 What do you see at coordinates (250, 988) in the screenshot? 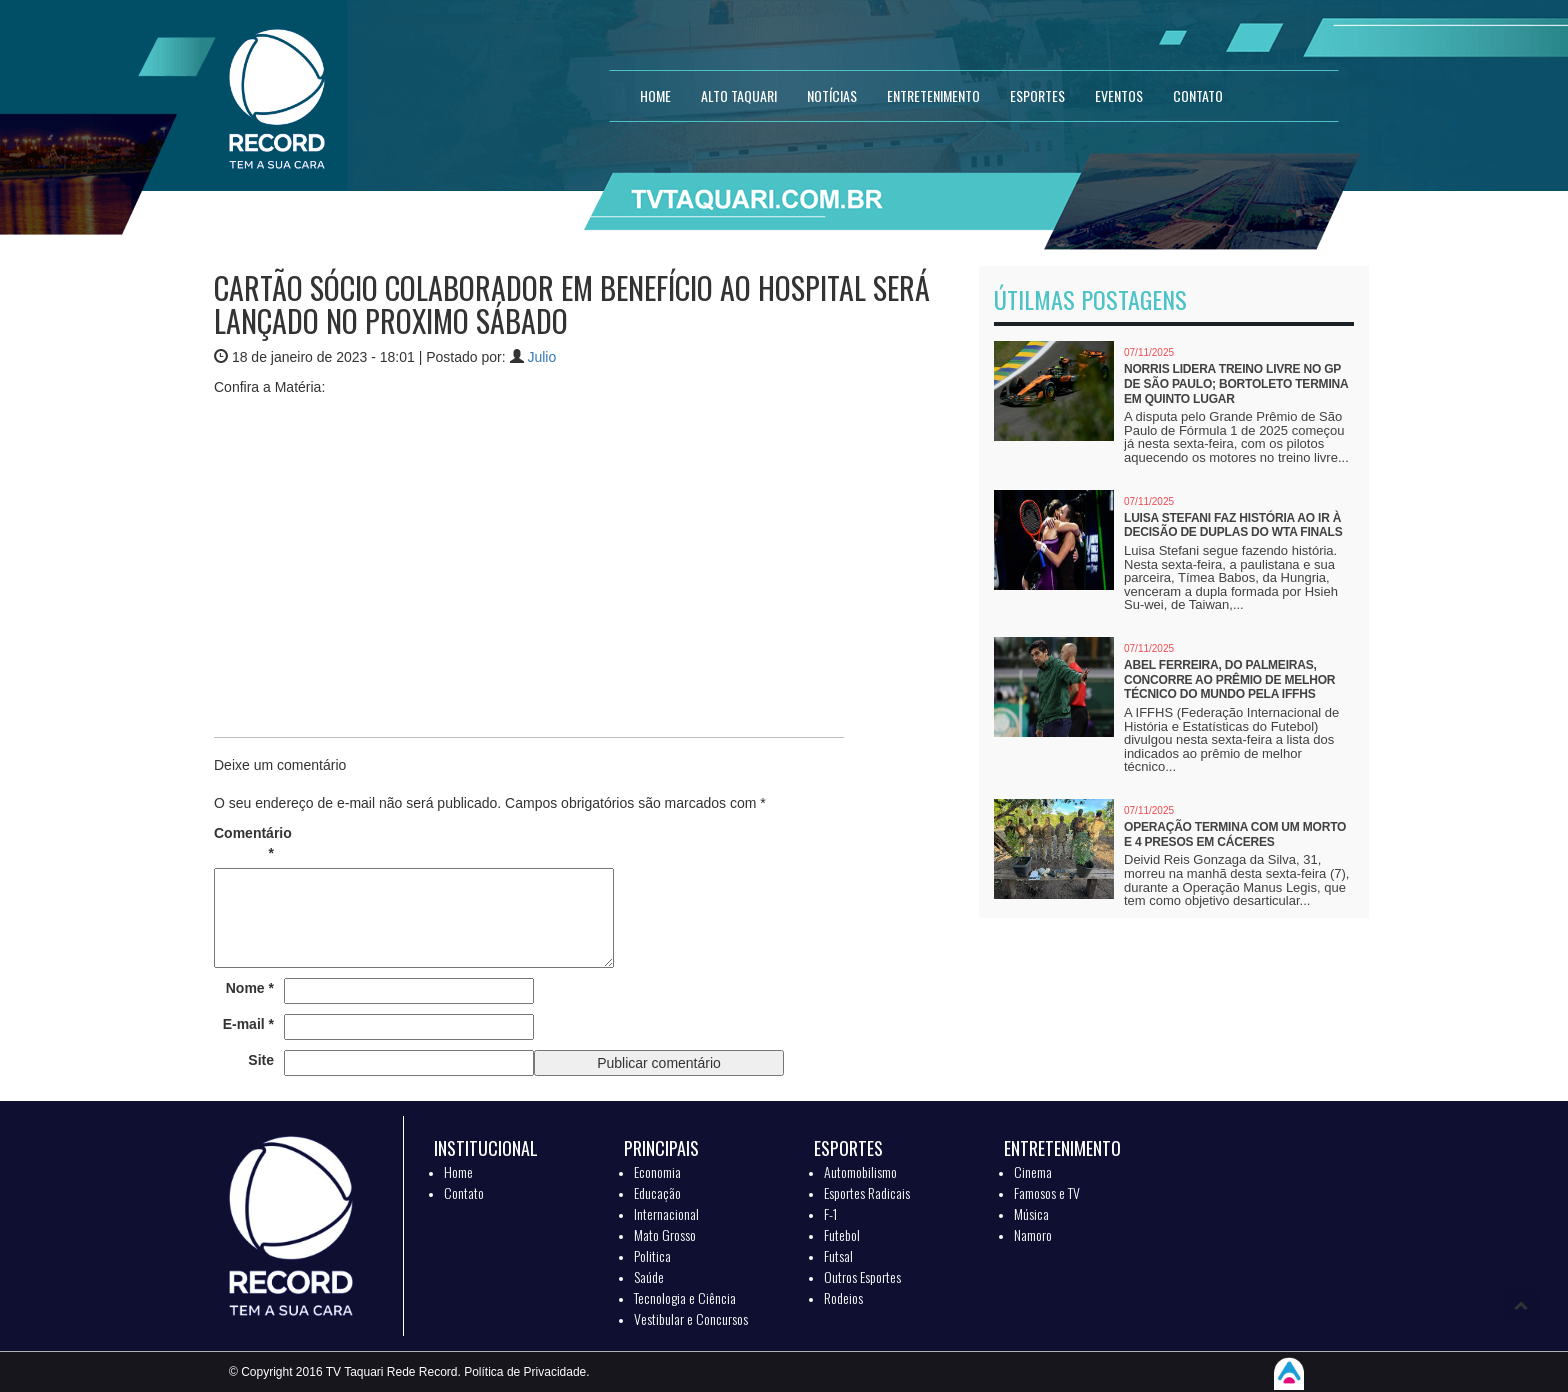
I see `Nome` at bounding box center [250, 988].